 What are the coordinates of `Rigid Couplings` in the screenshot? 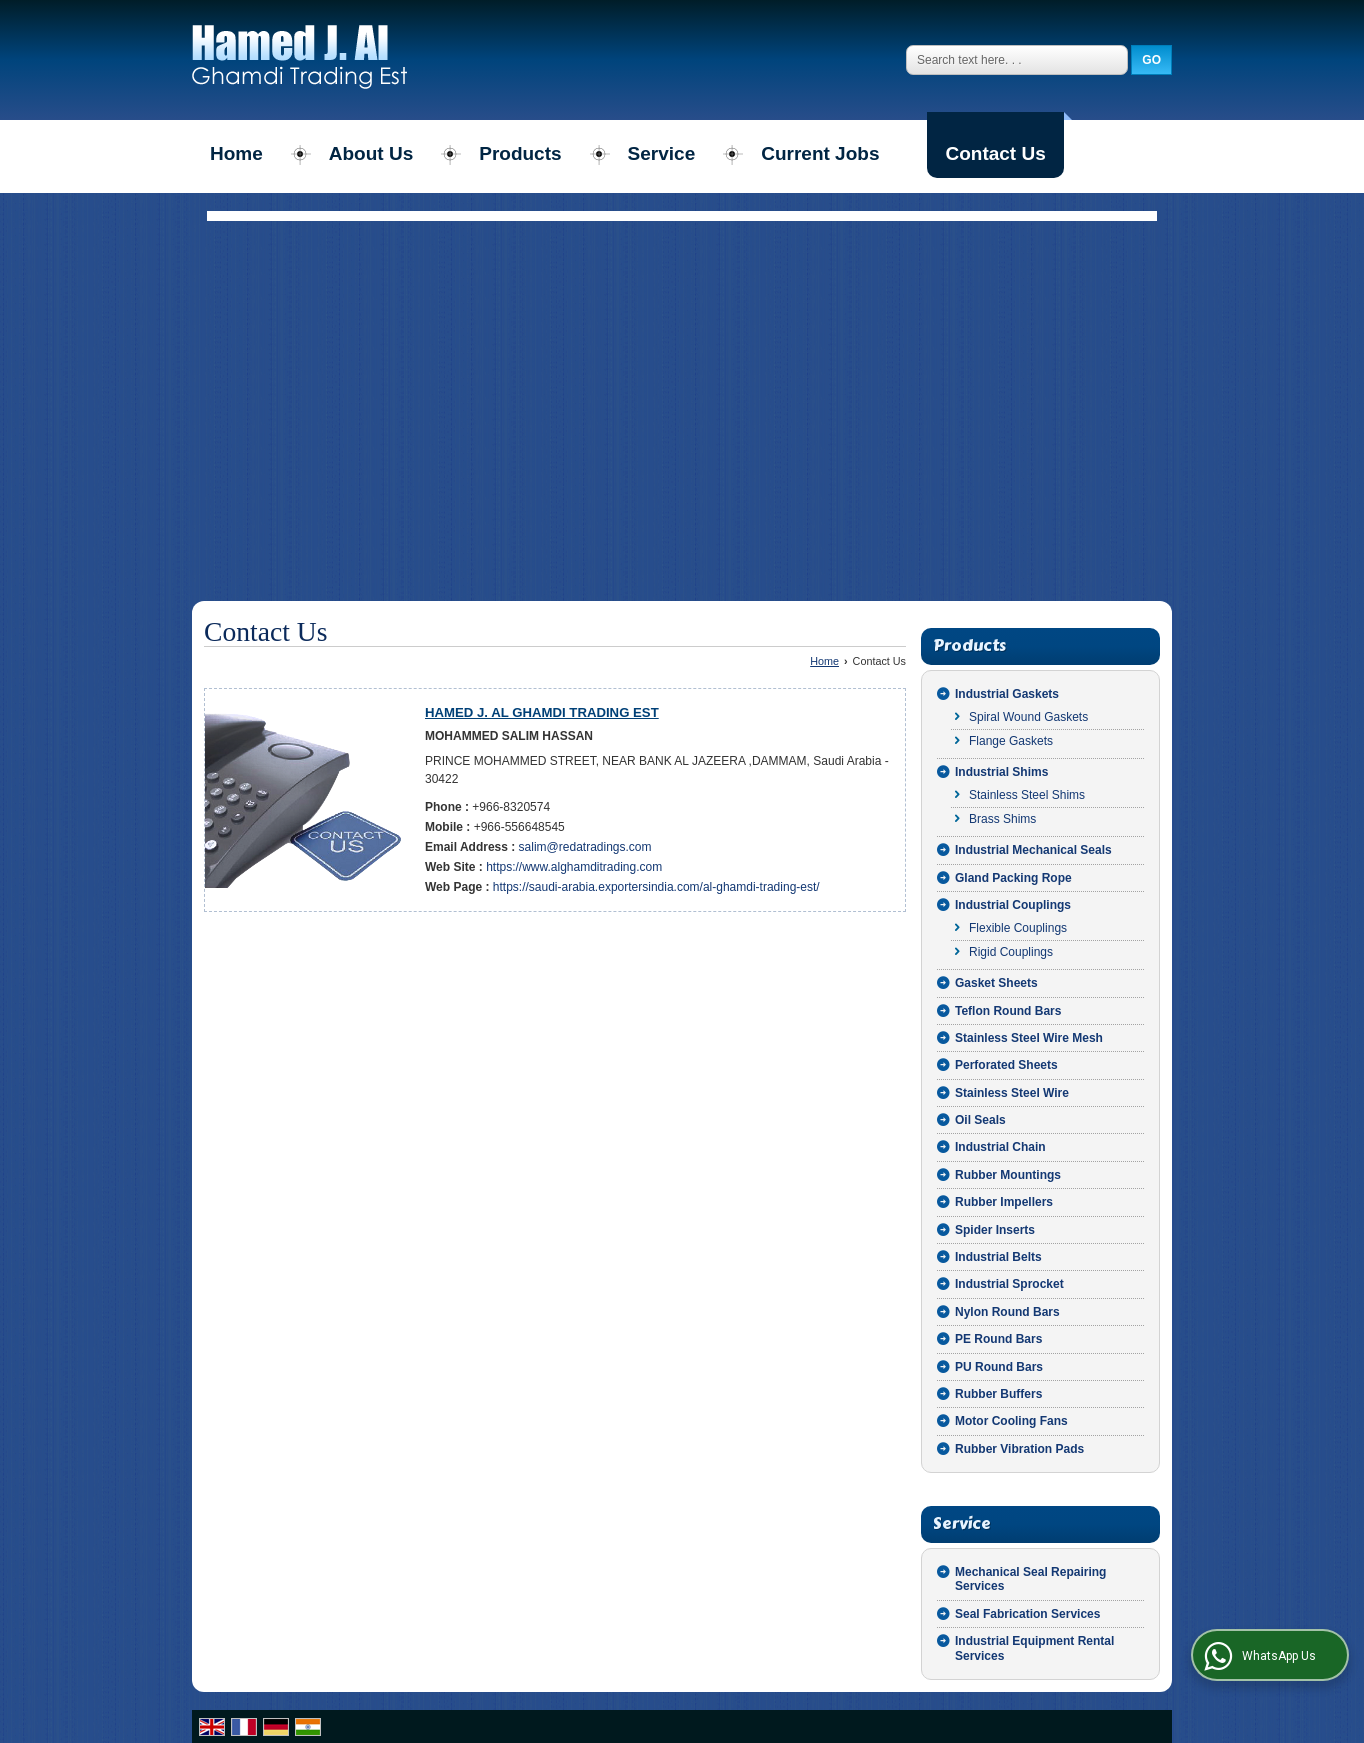 It's located at (1011, 952).